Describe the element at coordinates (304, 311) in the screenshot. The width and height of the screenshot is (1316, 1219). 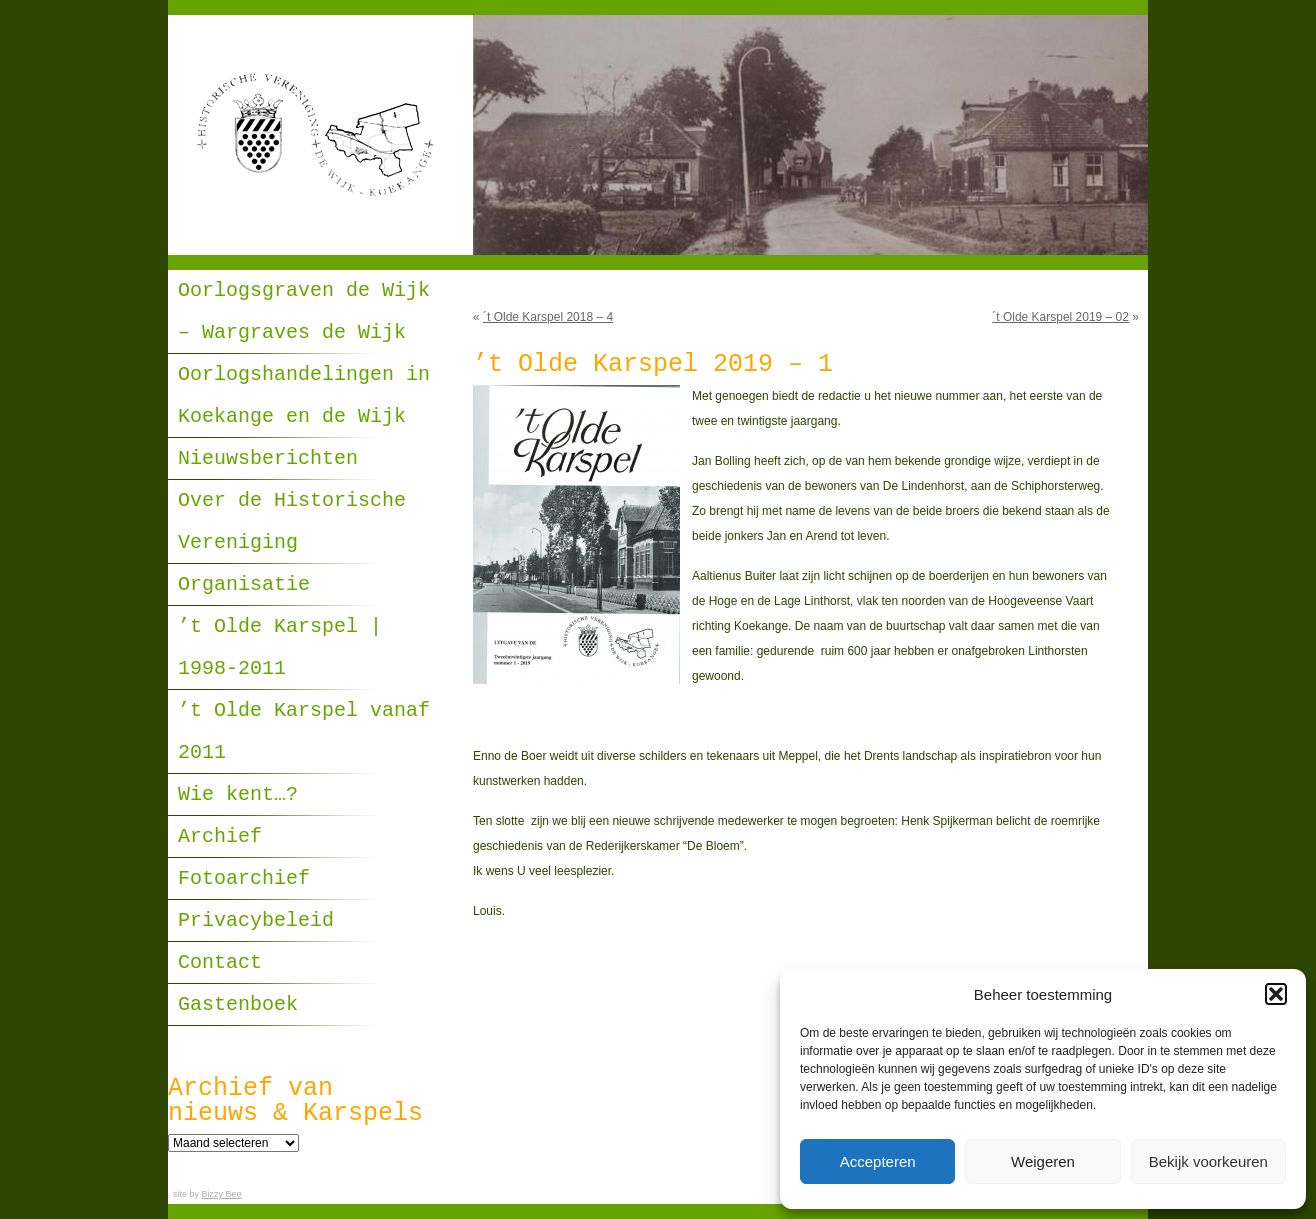
I see `Oorlogsgraven de Wijk – Wargraves de Wijk` at that location.